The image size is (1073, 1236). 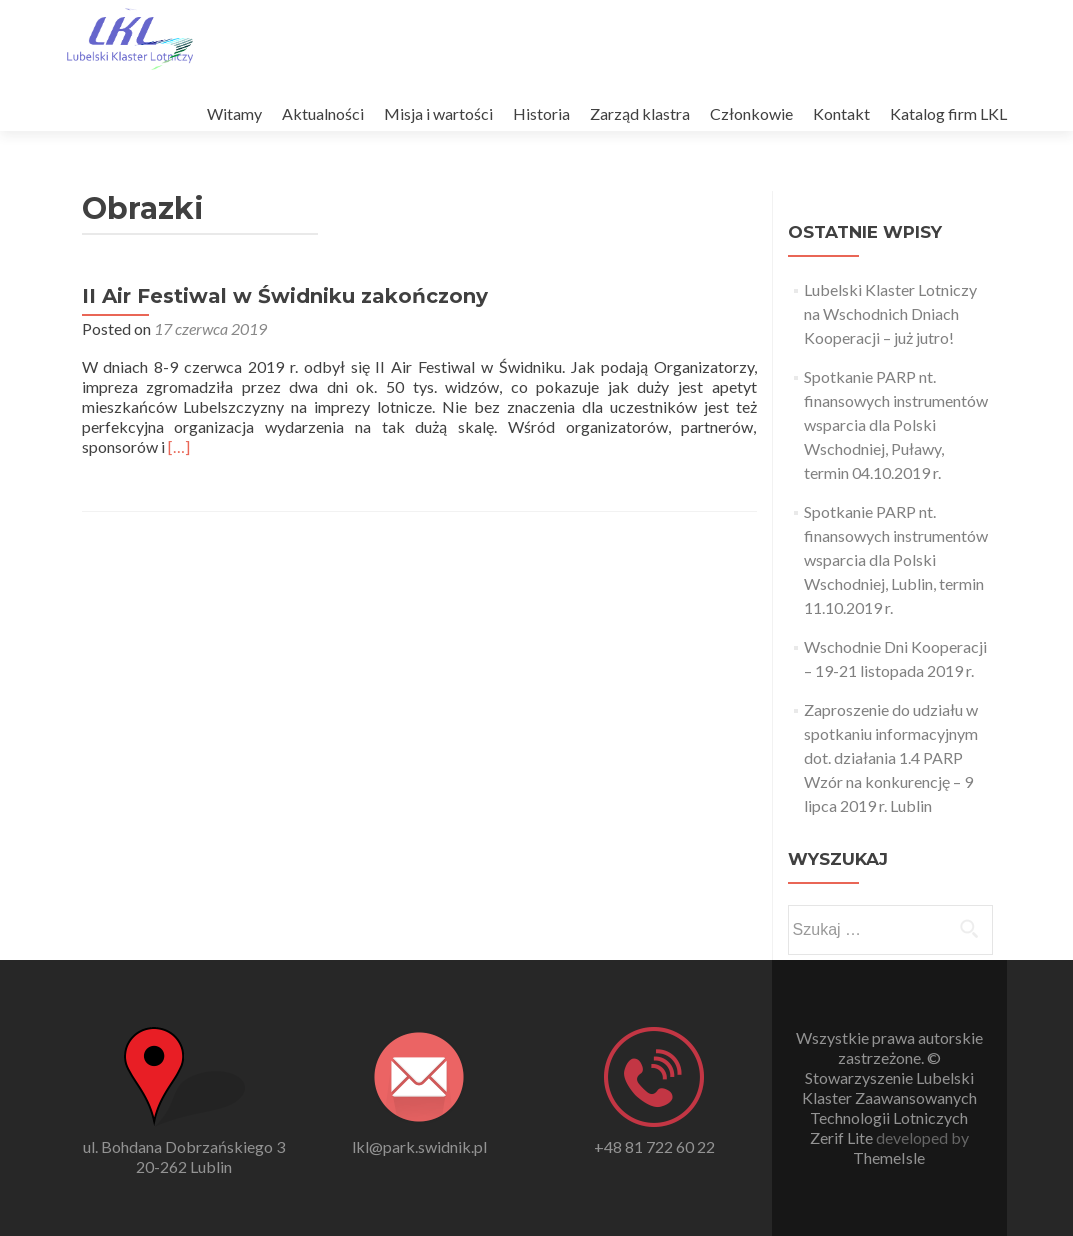 What do you see at coordinates (438, 113) in the screenshot?
I see `Misja i wartości` at bounding box center [438, 113].